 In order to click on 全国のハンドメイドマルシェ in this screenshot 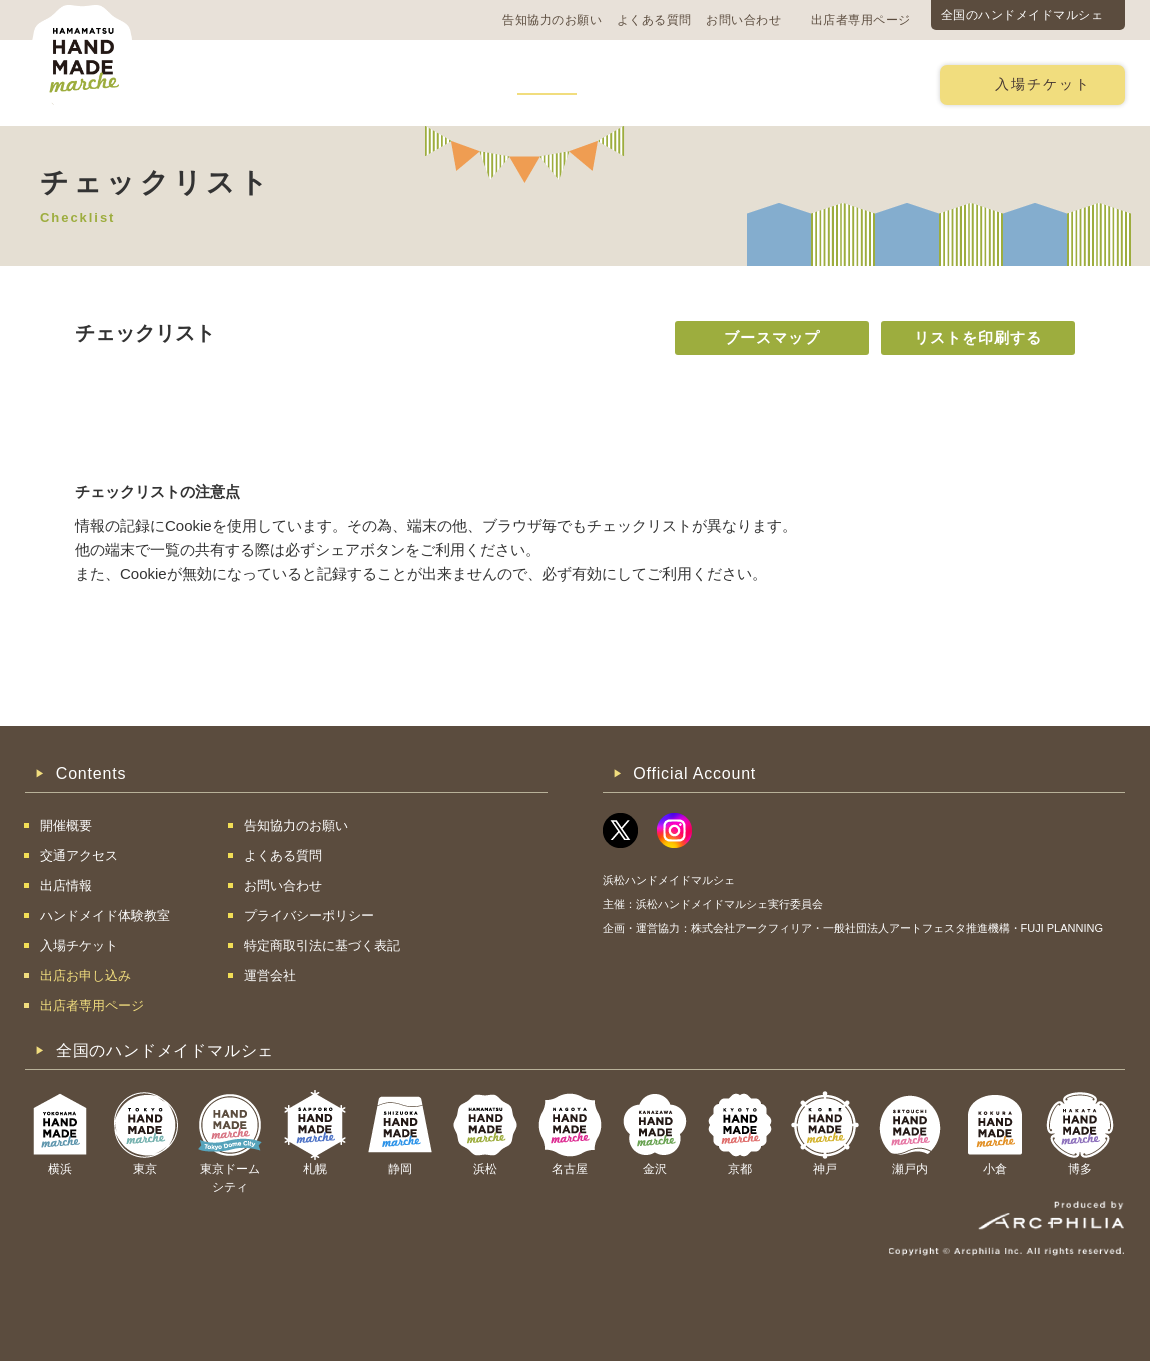, I will do `click(1022, 15)`.